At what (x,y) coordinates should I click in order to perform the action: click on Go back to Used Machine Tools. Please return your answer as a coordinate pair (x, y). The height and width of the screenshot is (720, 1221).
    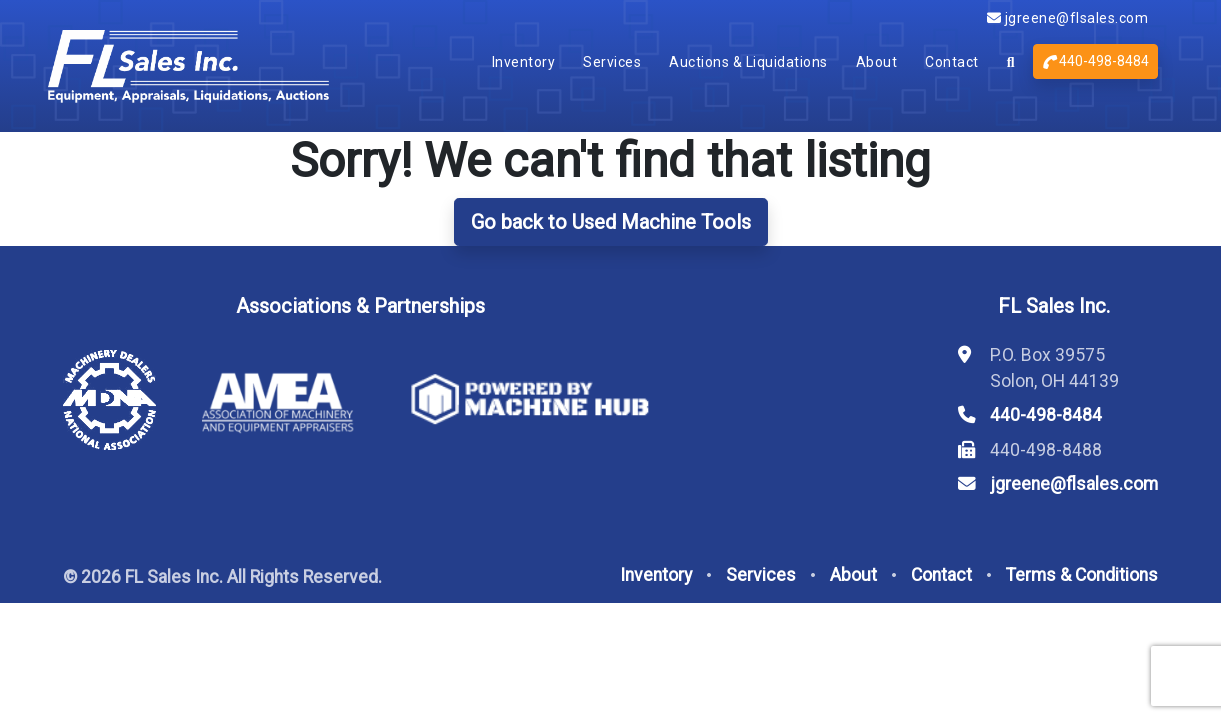
    Looking at the image, I should click on (611, 222).